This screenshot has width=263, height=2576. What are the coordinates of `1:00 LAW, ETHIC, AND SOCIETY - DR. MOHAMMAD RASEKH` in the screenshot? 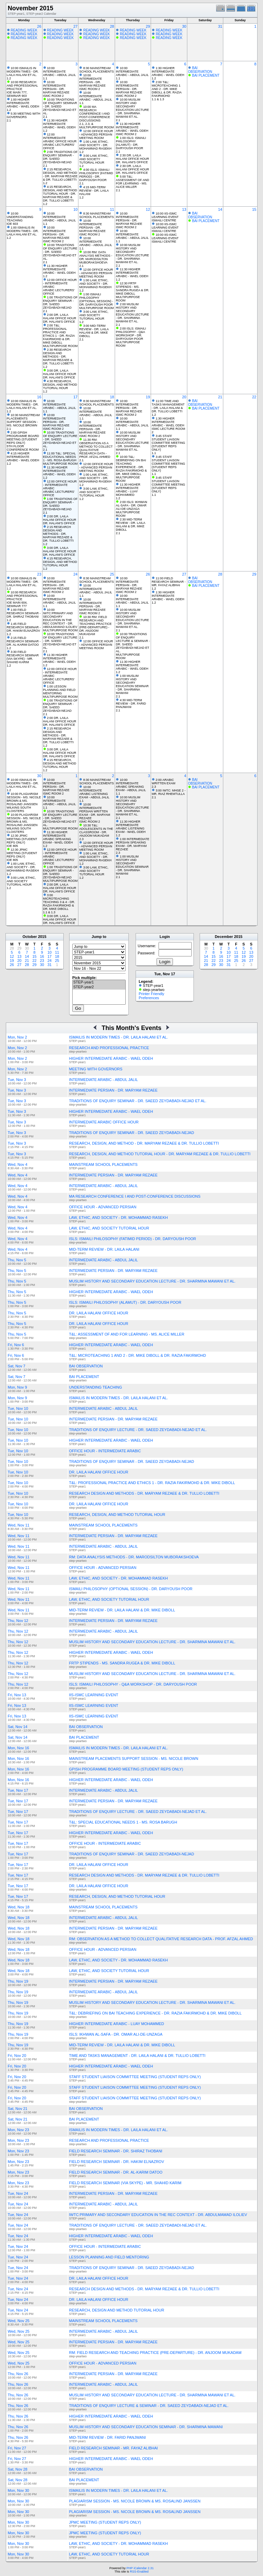 It's located at (95, 145).